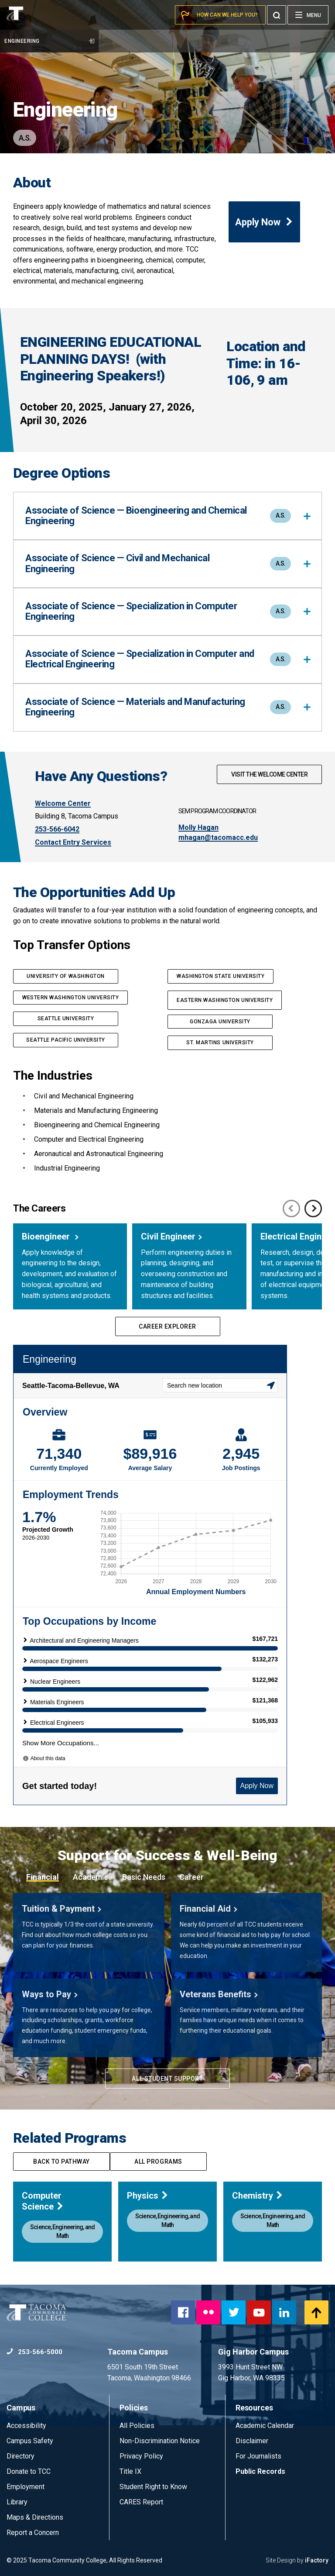 Image resolution: width=335 pixels, height=2576 pixels. I want to click on For Journalists, so click(258, 2456).